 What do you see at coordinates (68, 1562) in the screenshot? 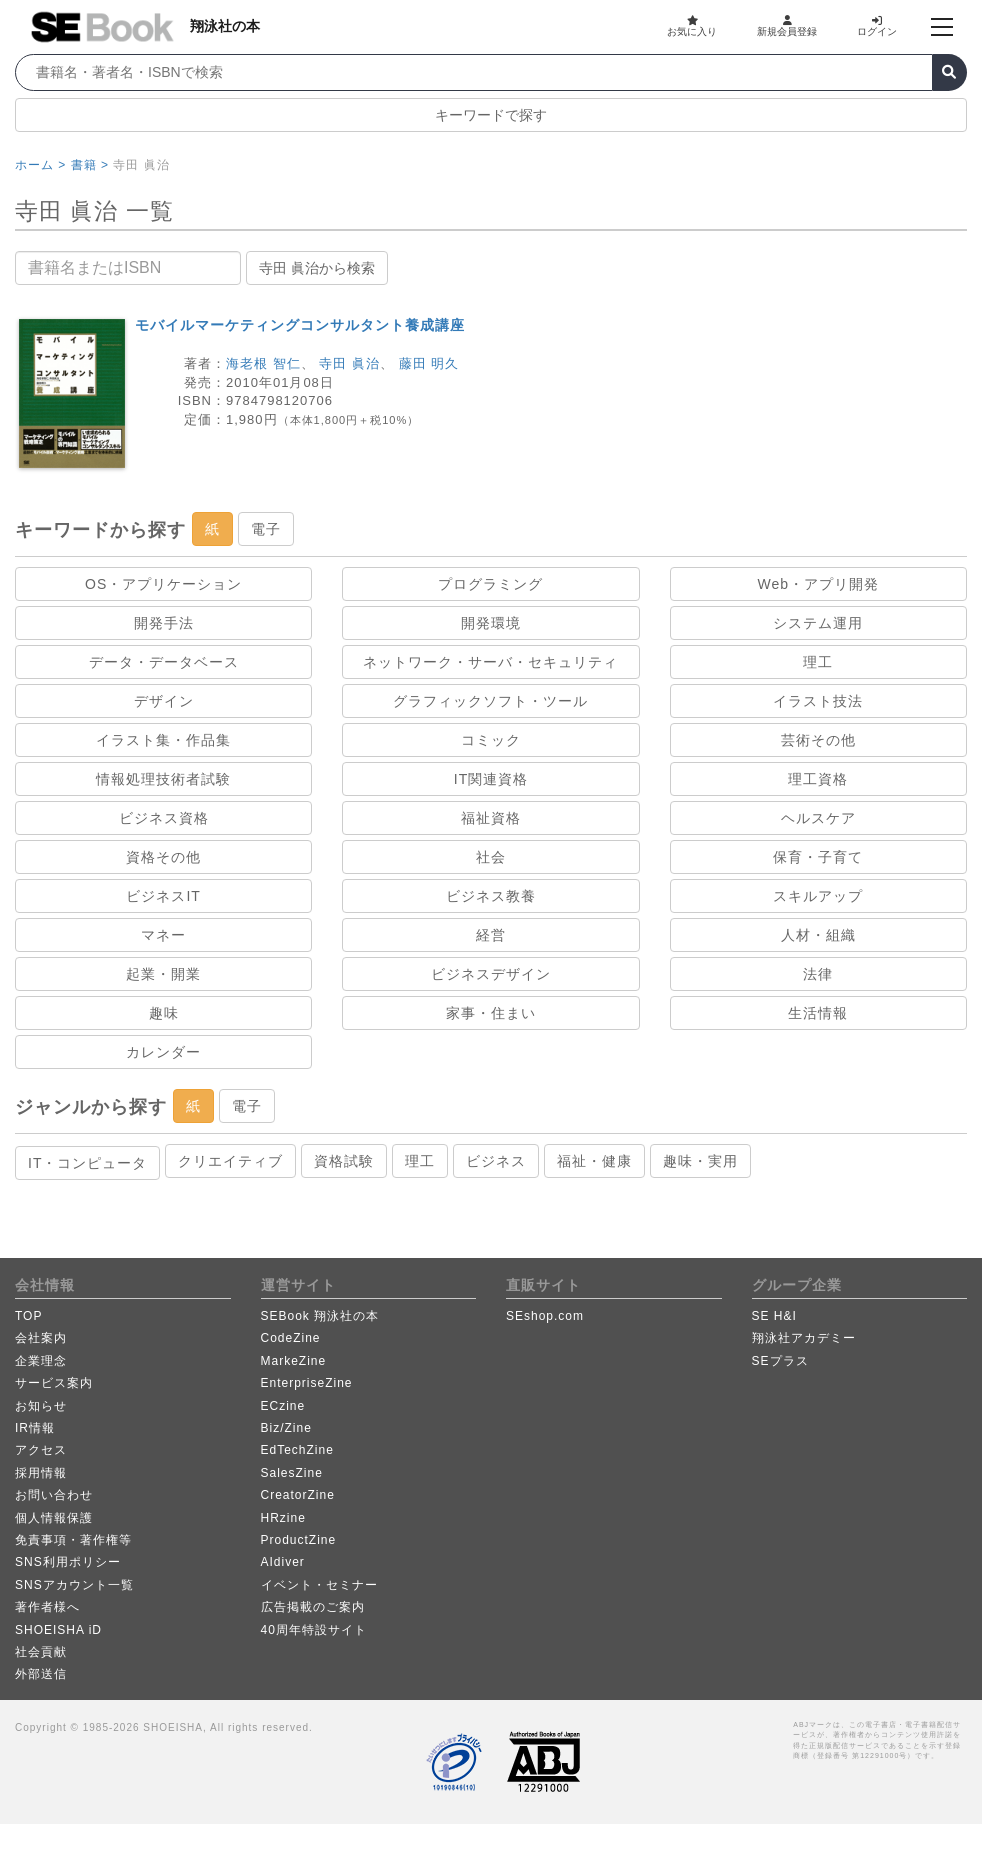
I see `SNS利用ポリシー` at bounding box center [68, 1562].